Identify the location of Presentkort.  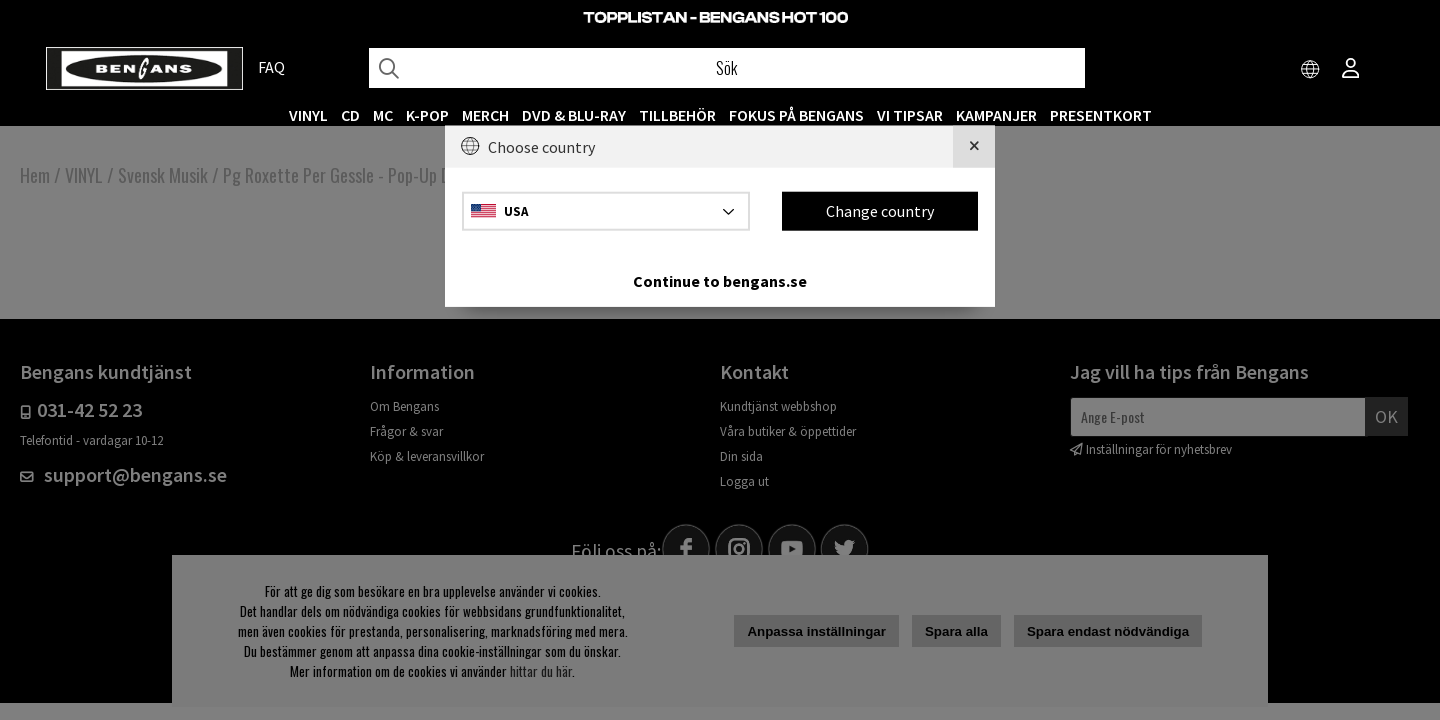
(1101, 115).